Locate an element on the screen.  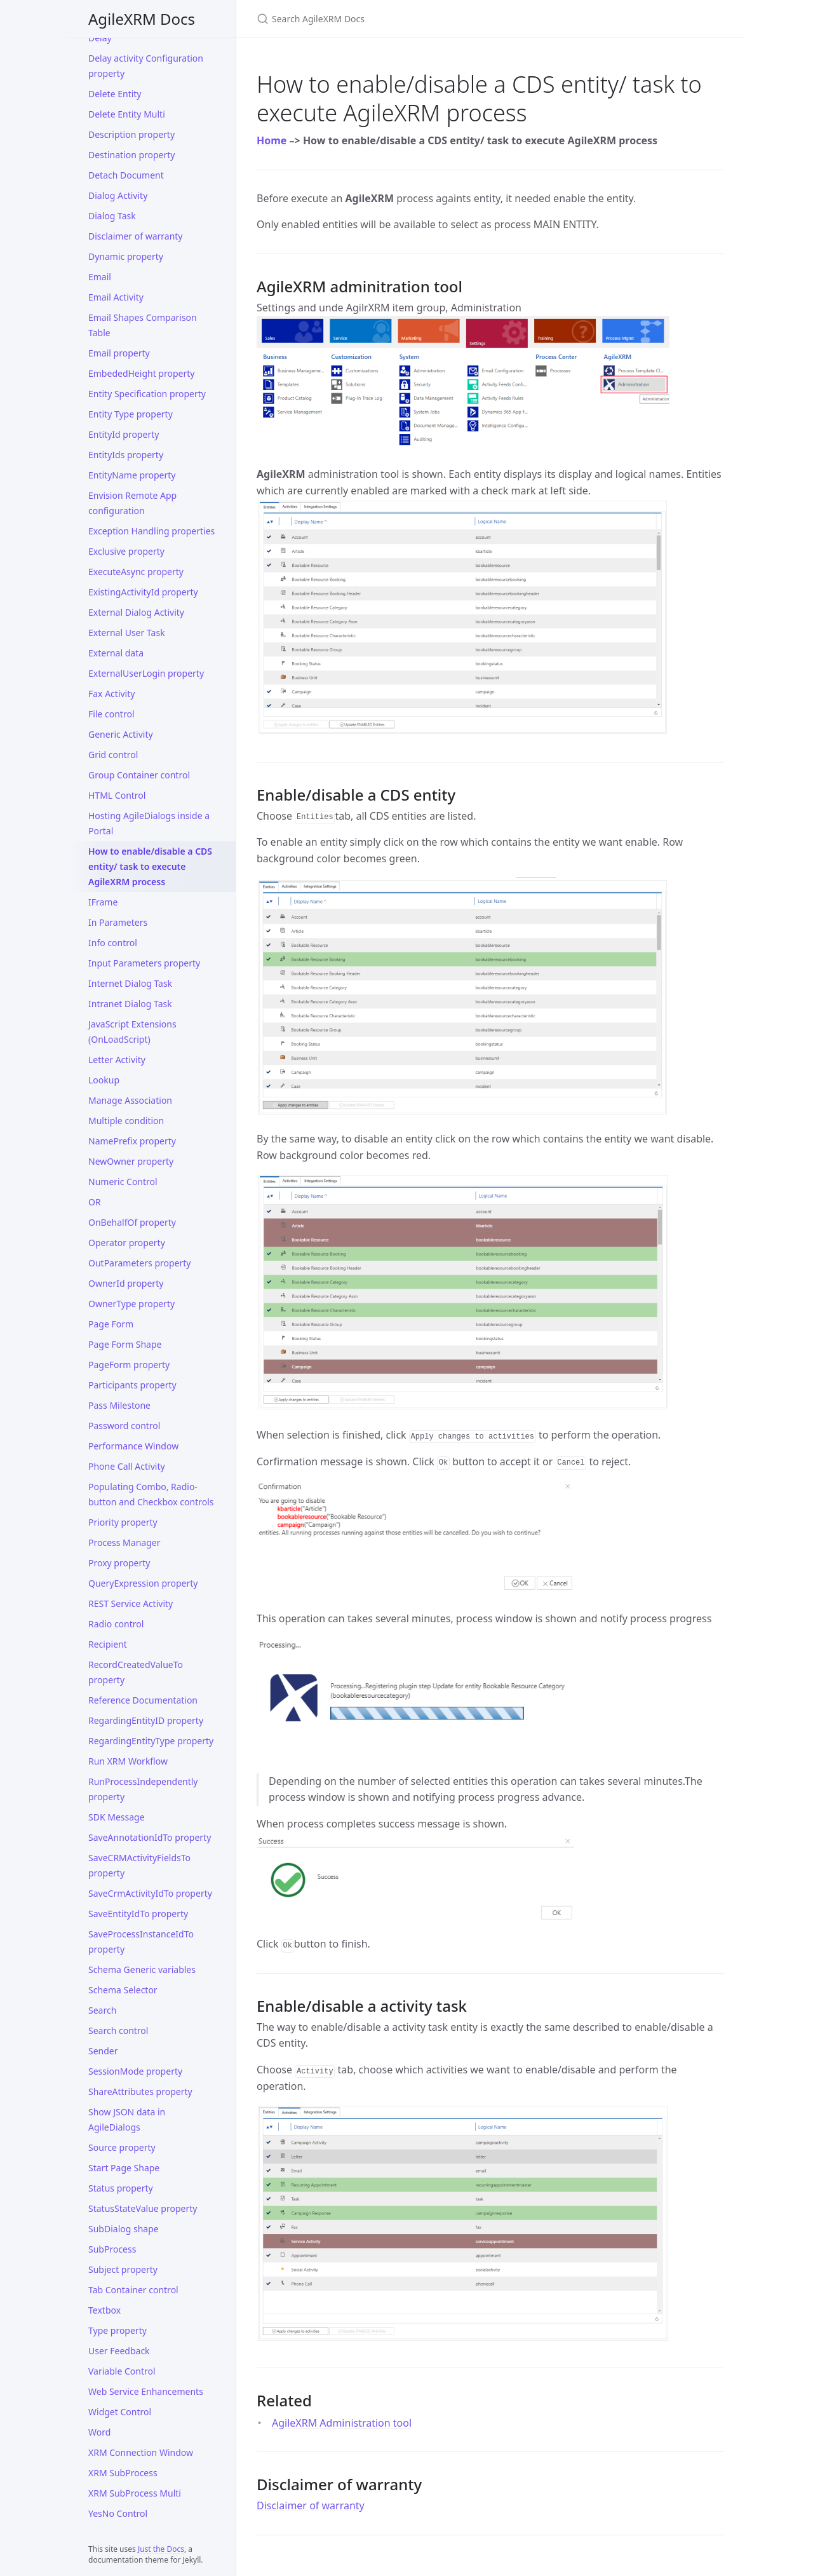
Pass Milestone is located at coordinates (119, 1405).